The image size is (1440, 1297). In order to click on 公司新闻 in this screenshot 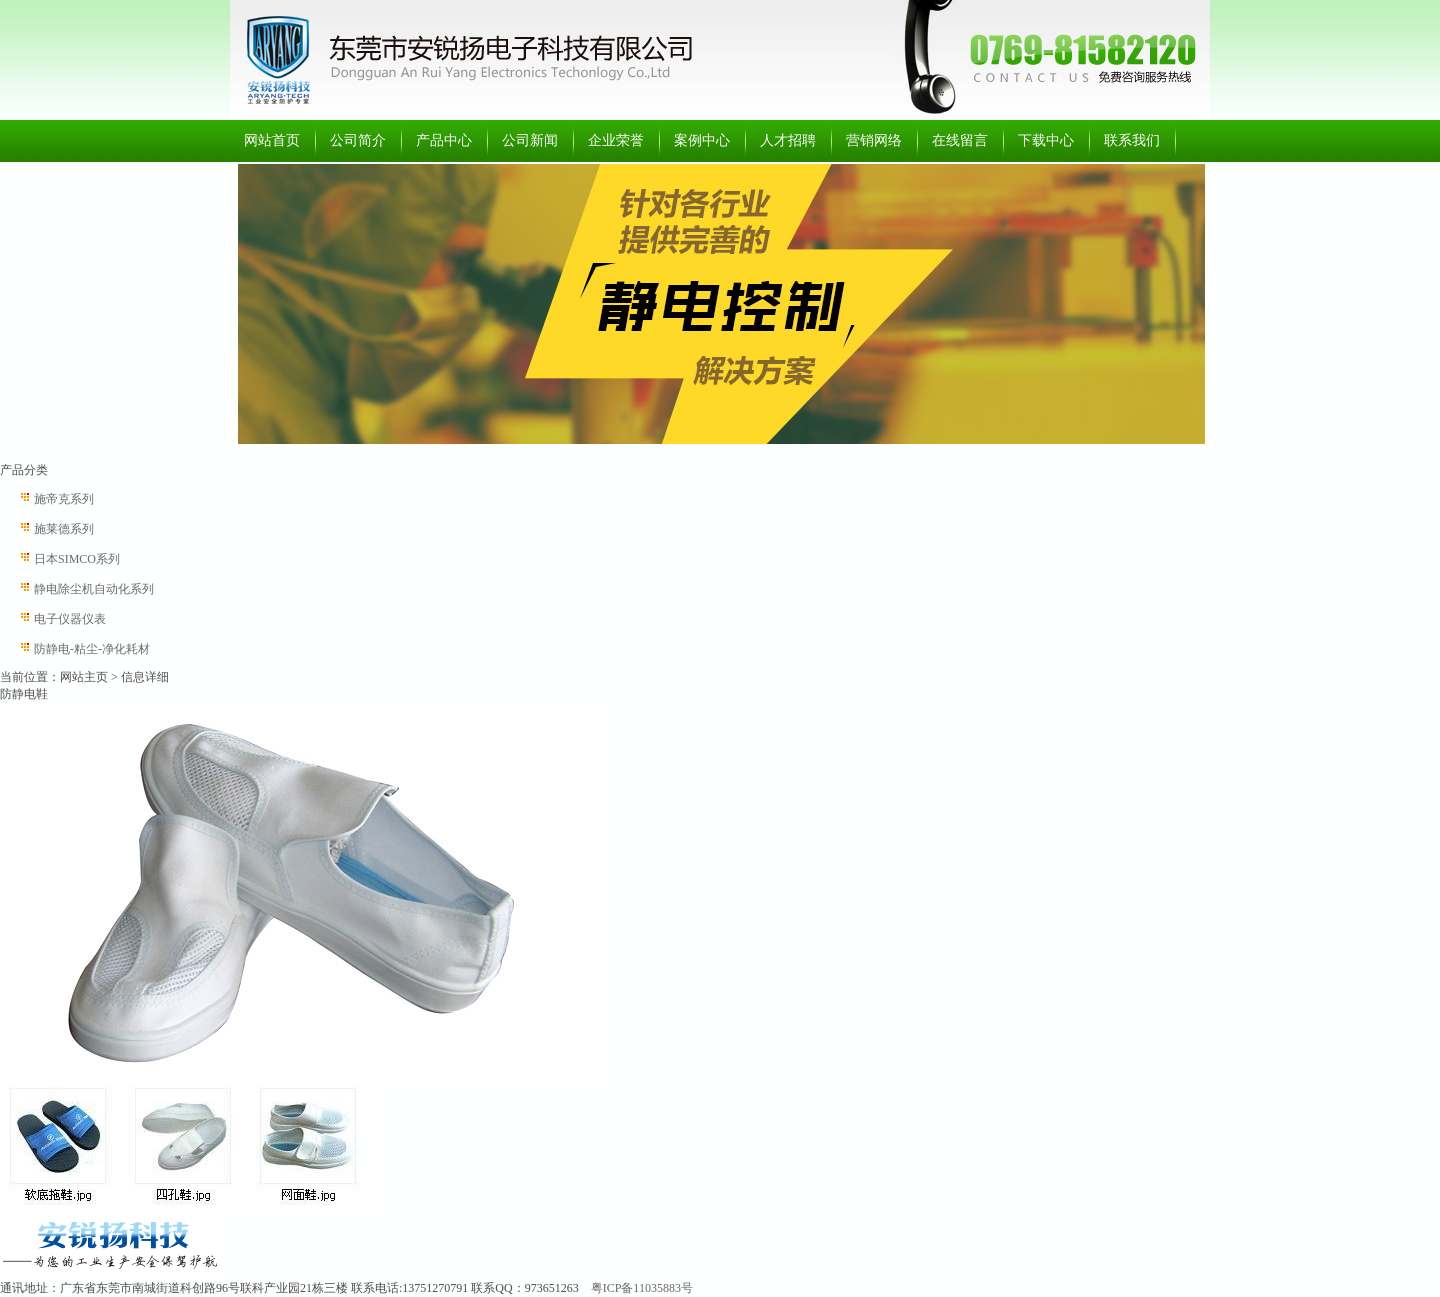, I will do `click(530, 140)`.